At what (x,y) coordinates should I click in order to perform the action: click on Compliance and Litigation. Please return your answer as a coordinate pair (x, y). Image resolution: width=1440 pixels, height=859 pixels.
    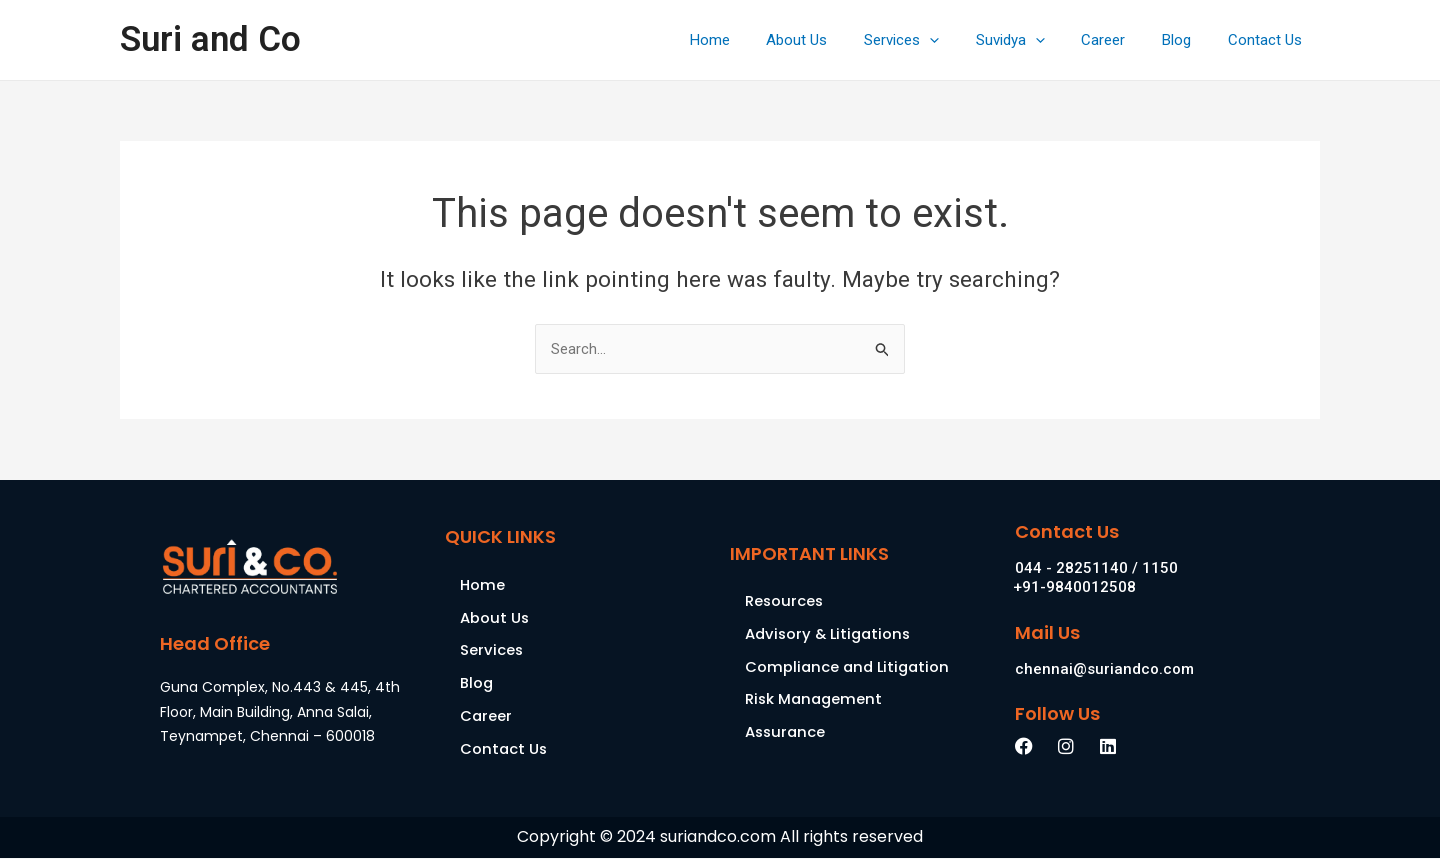
    Looking at the image, I should click on (850, 667).